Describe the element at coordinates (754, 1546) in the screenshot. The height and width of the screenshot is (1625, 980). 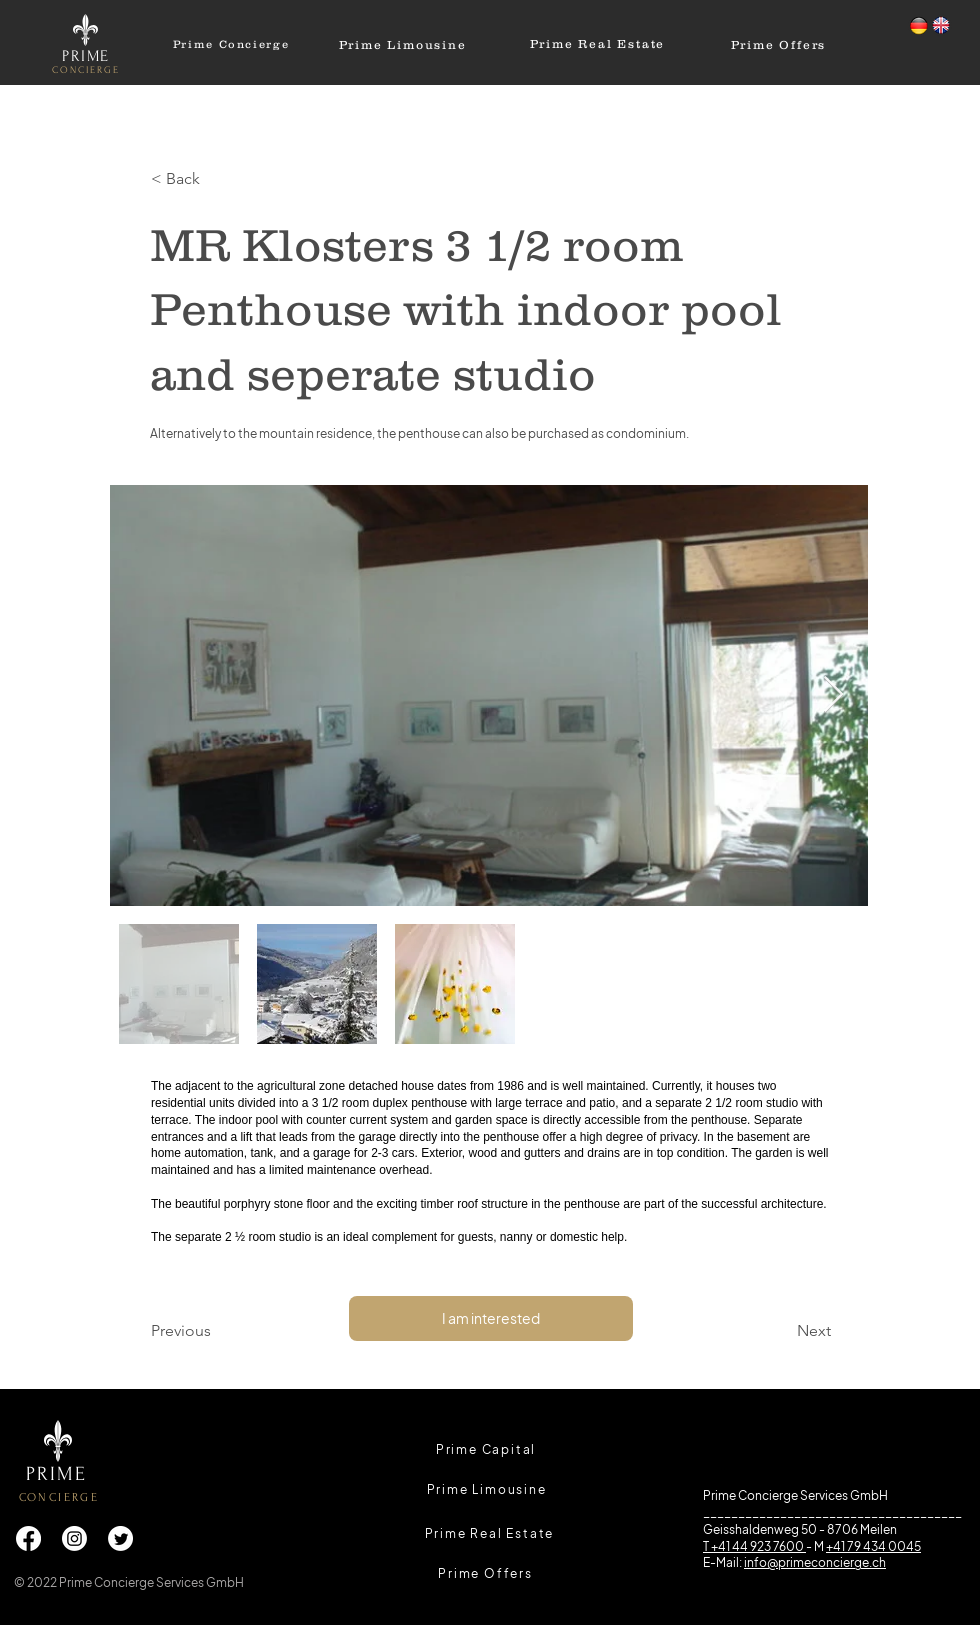
I see `T +41 44 923 7600` at that location.